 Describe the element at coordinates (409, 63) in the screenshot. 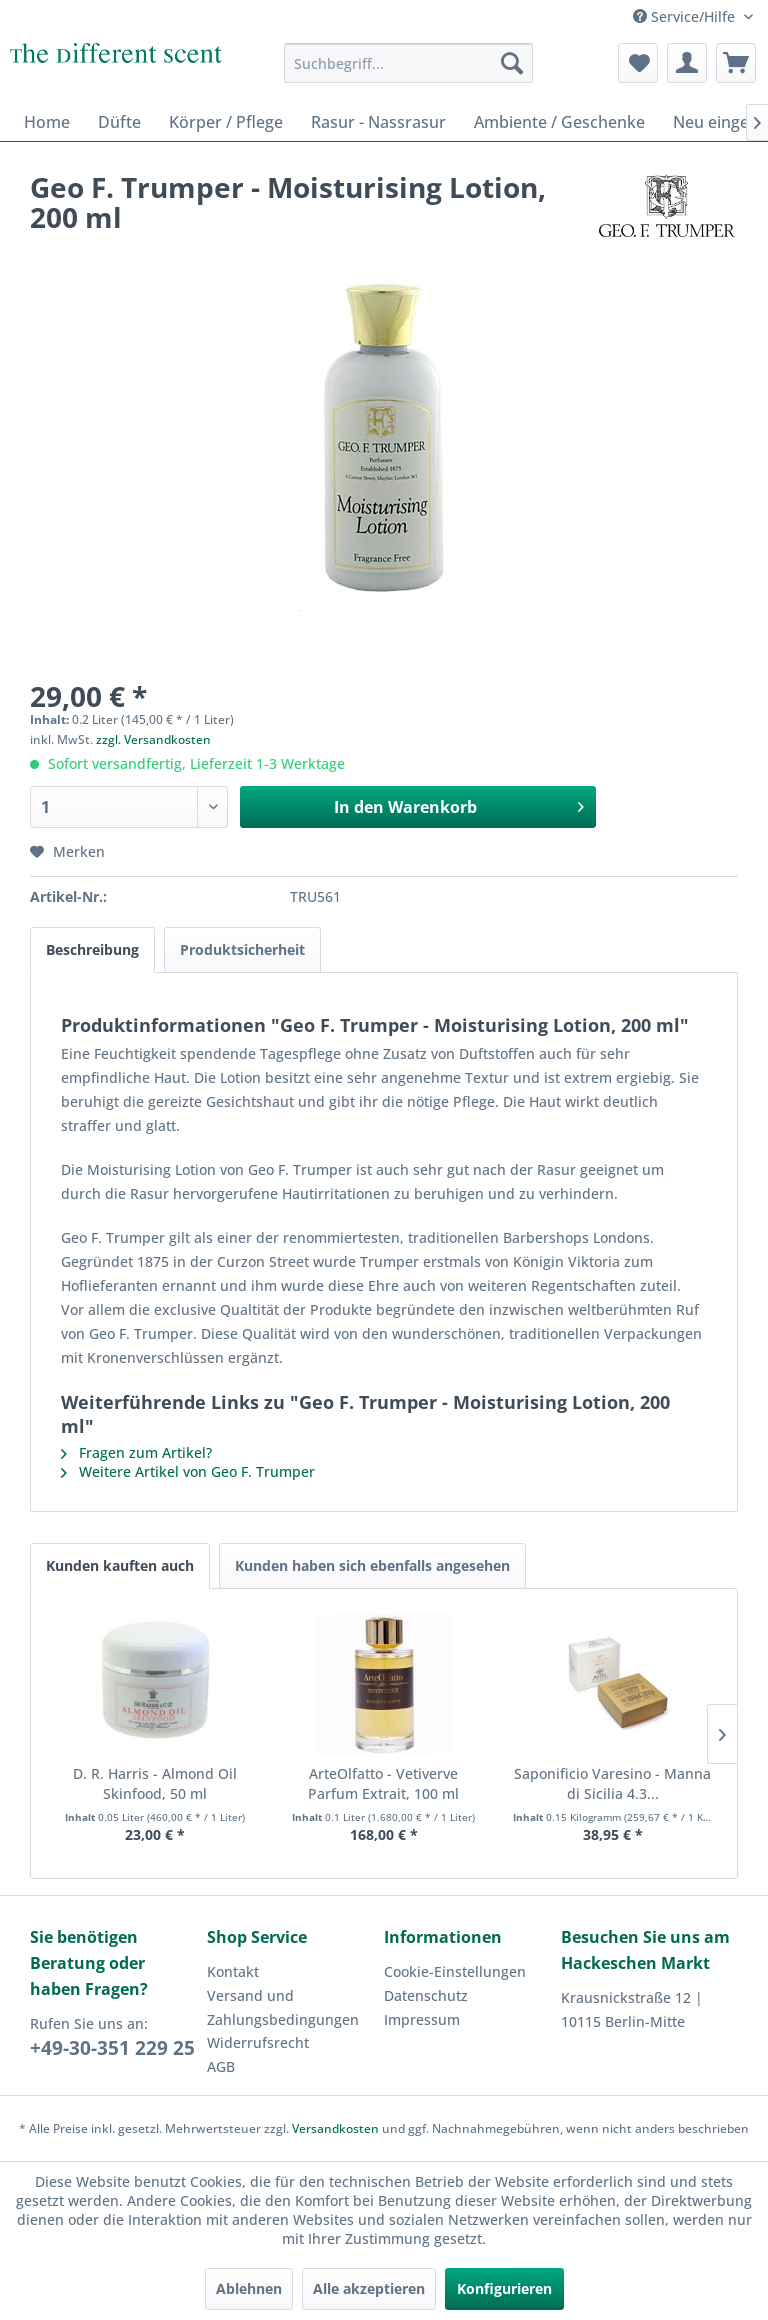

I see `[menuitem]` at that location.